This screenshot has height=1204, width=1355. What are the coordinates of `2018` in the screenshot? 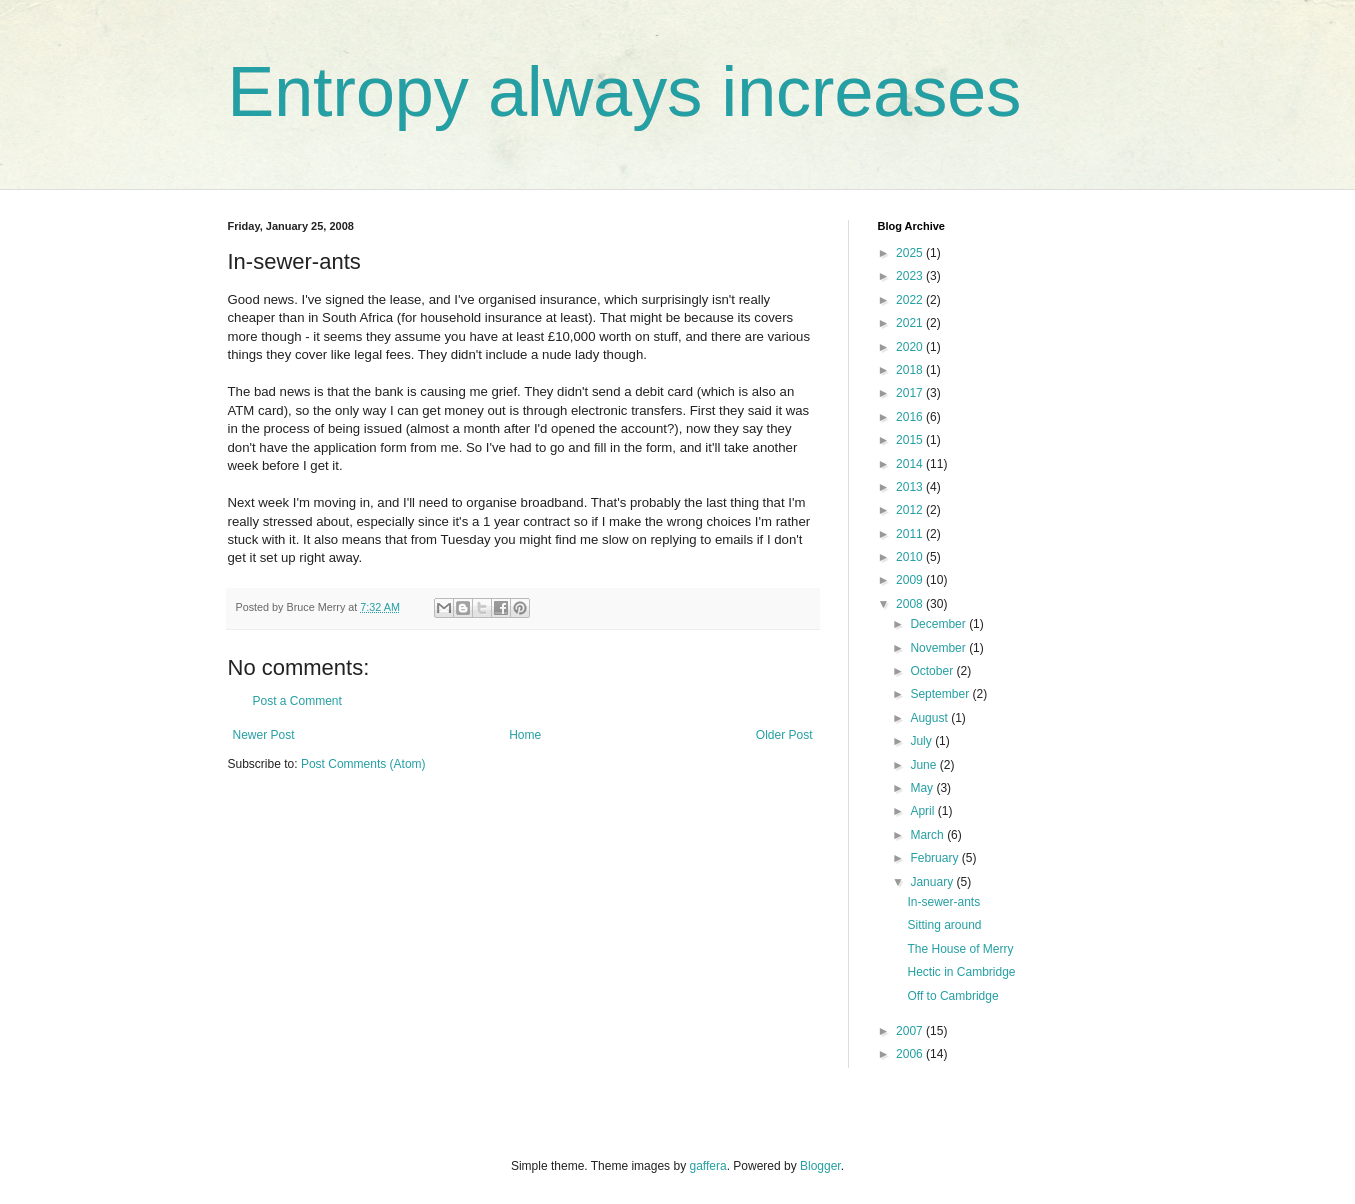 It's located at (911, 370).